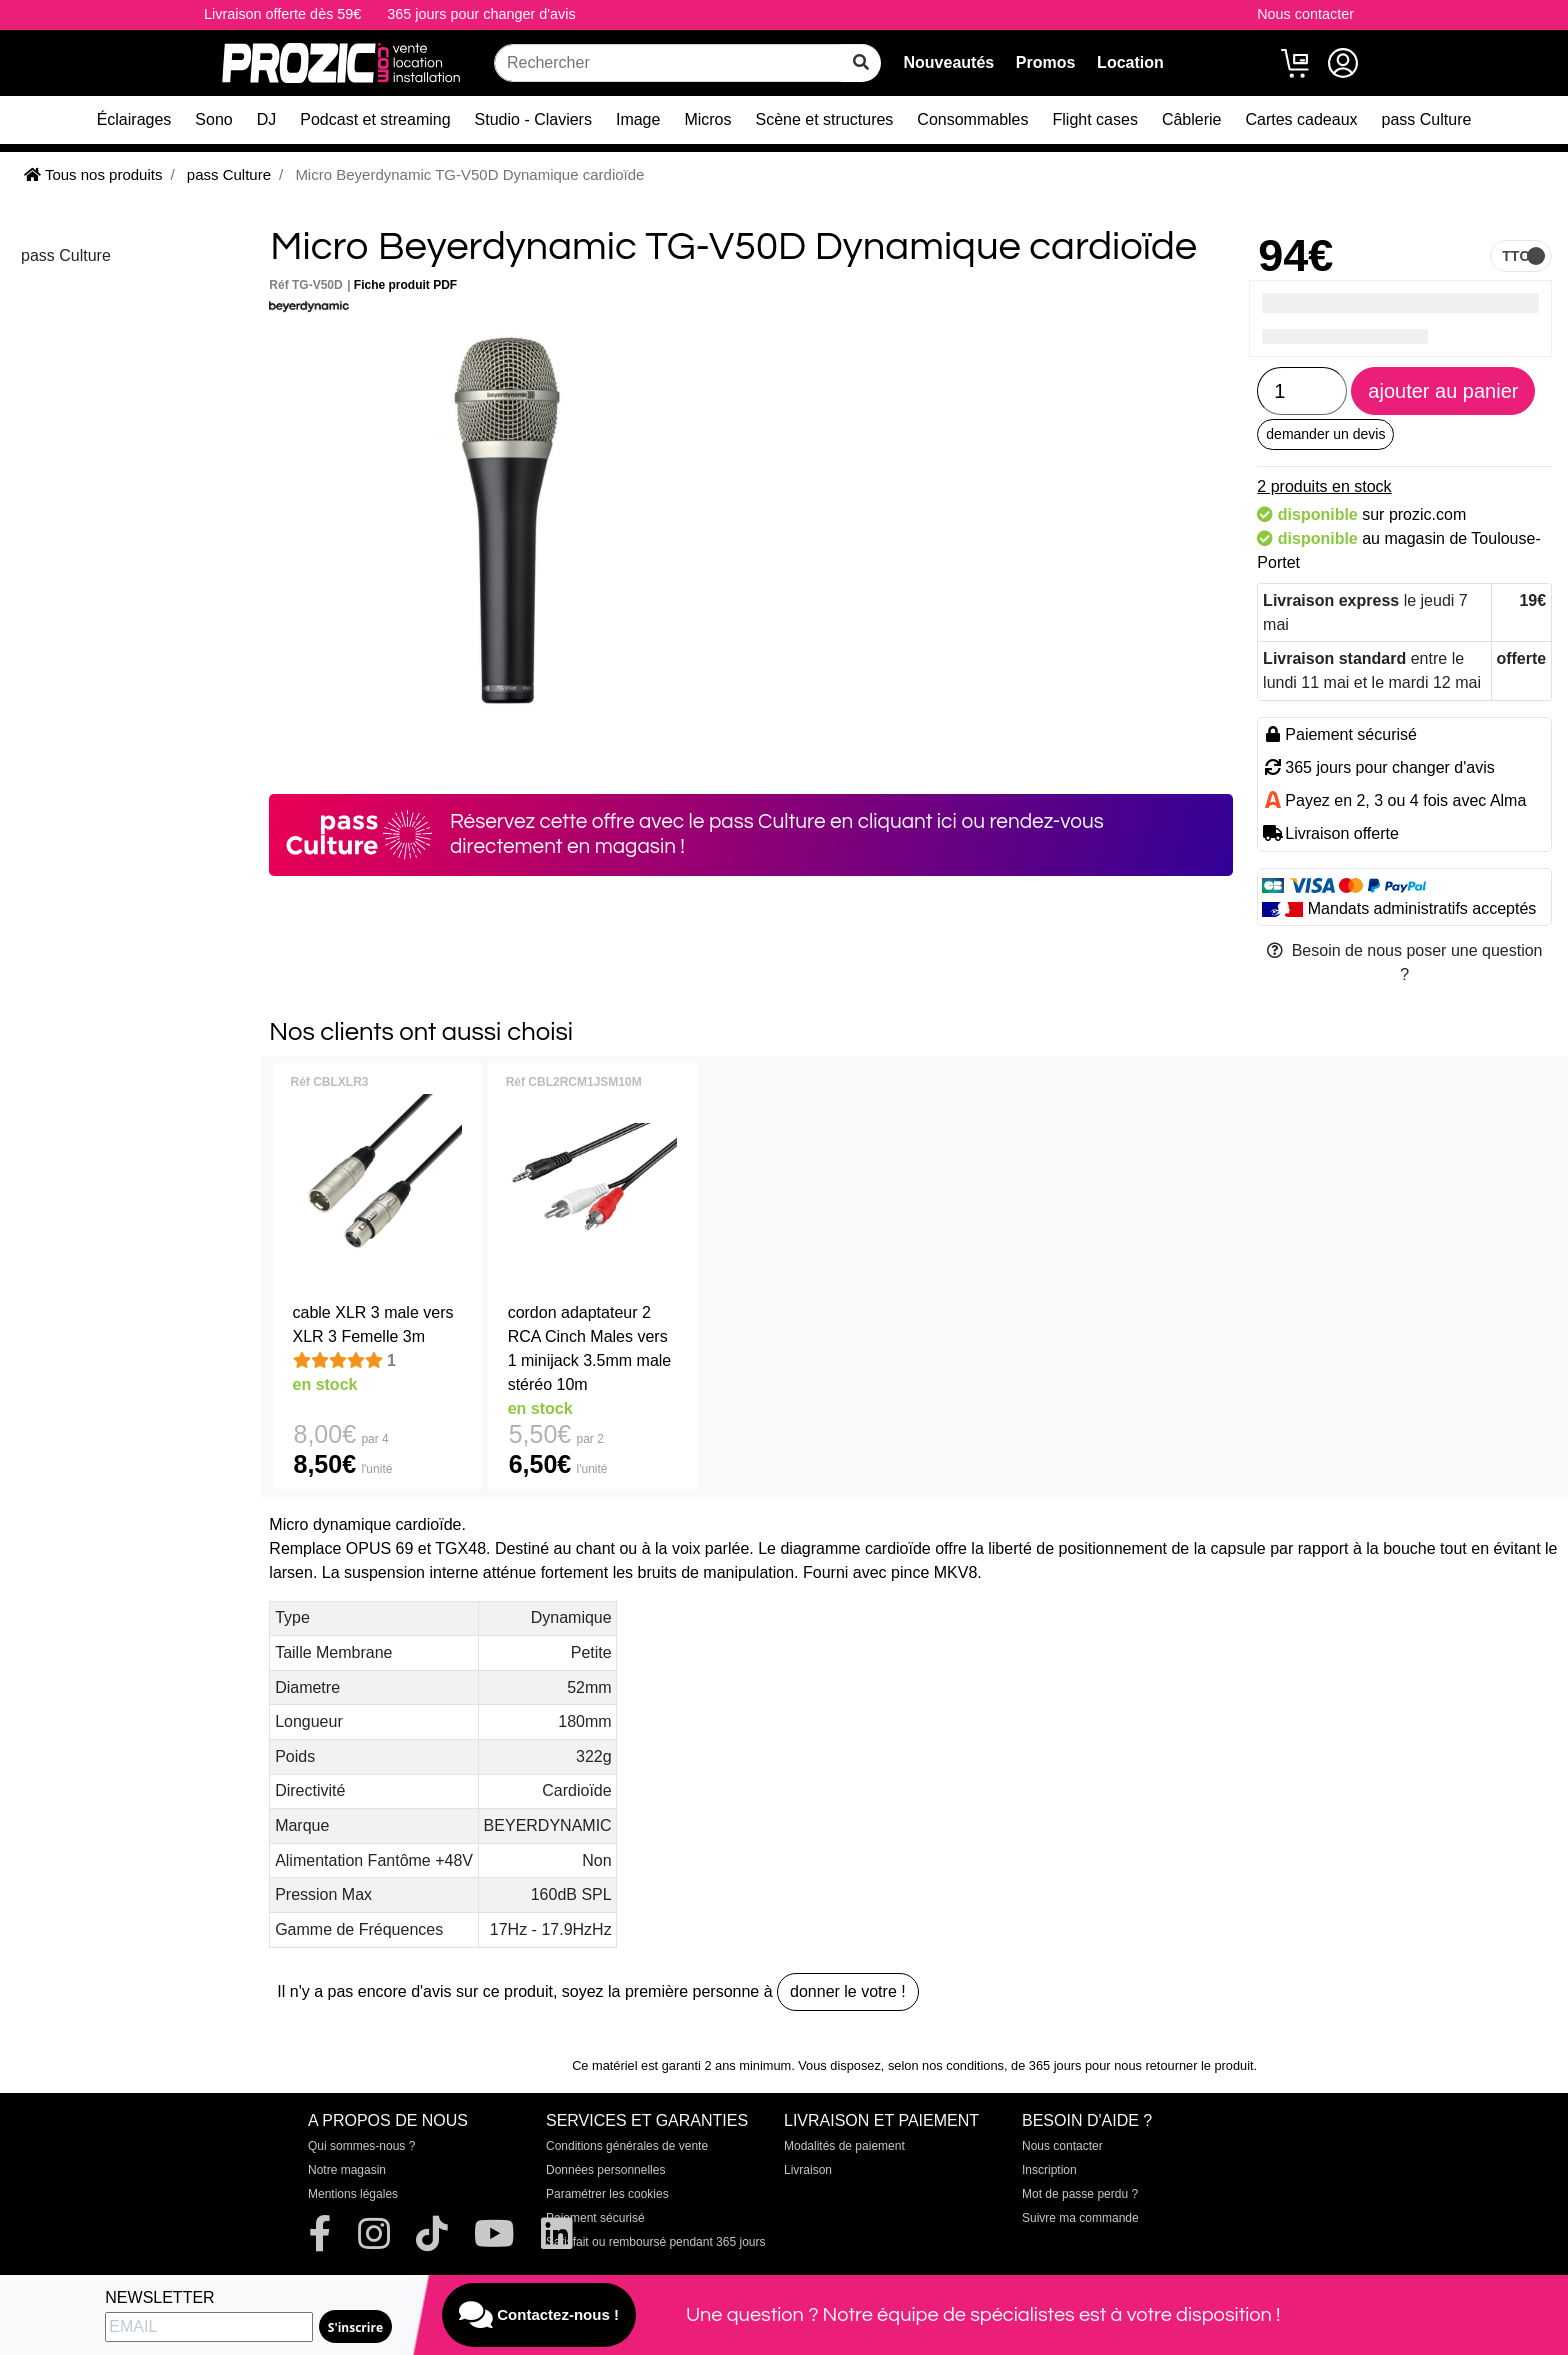  What do you see at coordinates (972, 119) in the screenshot?
I see `Consommables` at bounding box center [972, 119].